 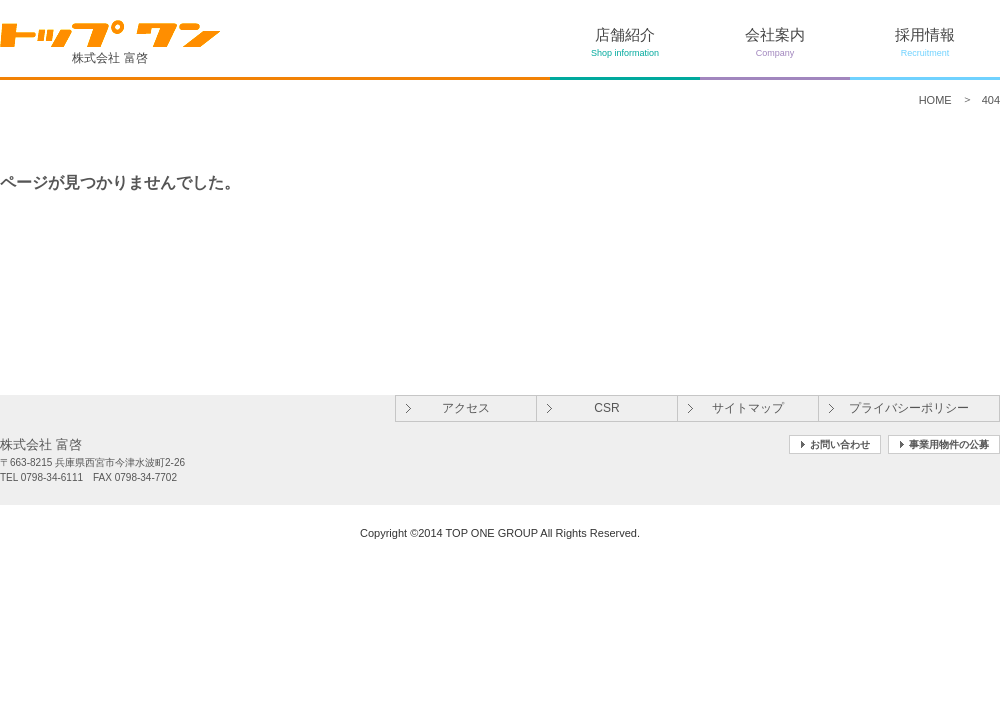 What do you see at coordinates (949, 444) in the screenshot?
I see `事業用物件の公募` at bounding box center [949, 444].